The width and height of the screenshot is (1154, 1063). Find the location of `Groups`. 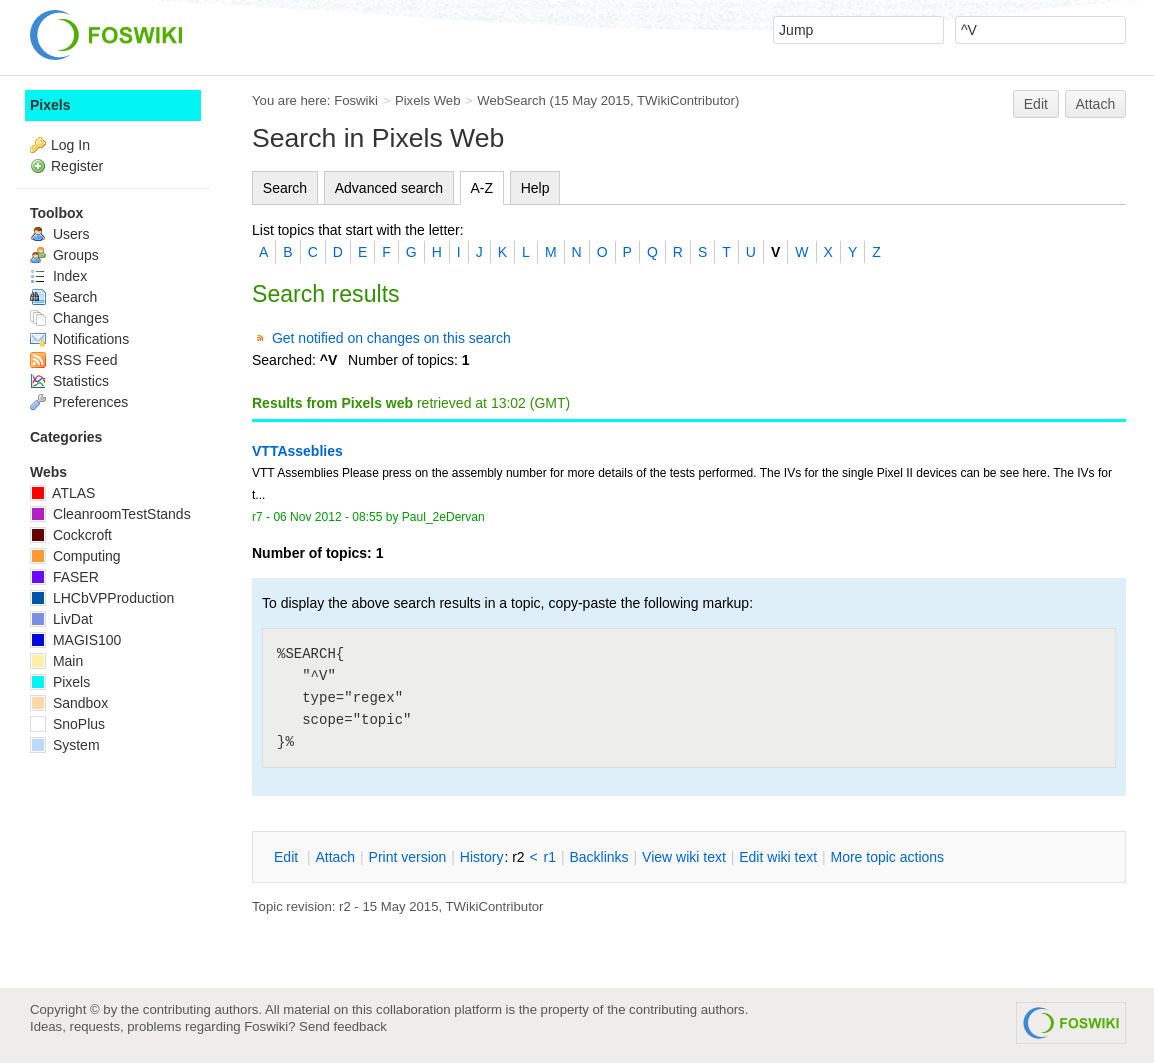

Groups is located at coordinates (64, 255).